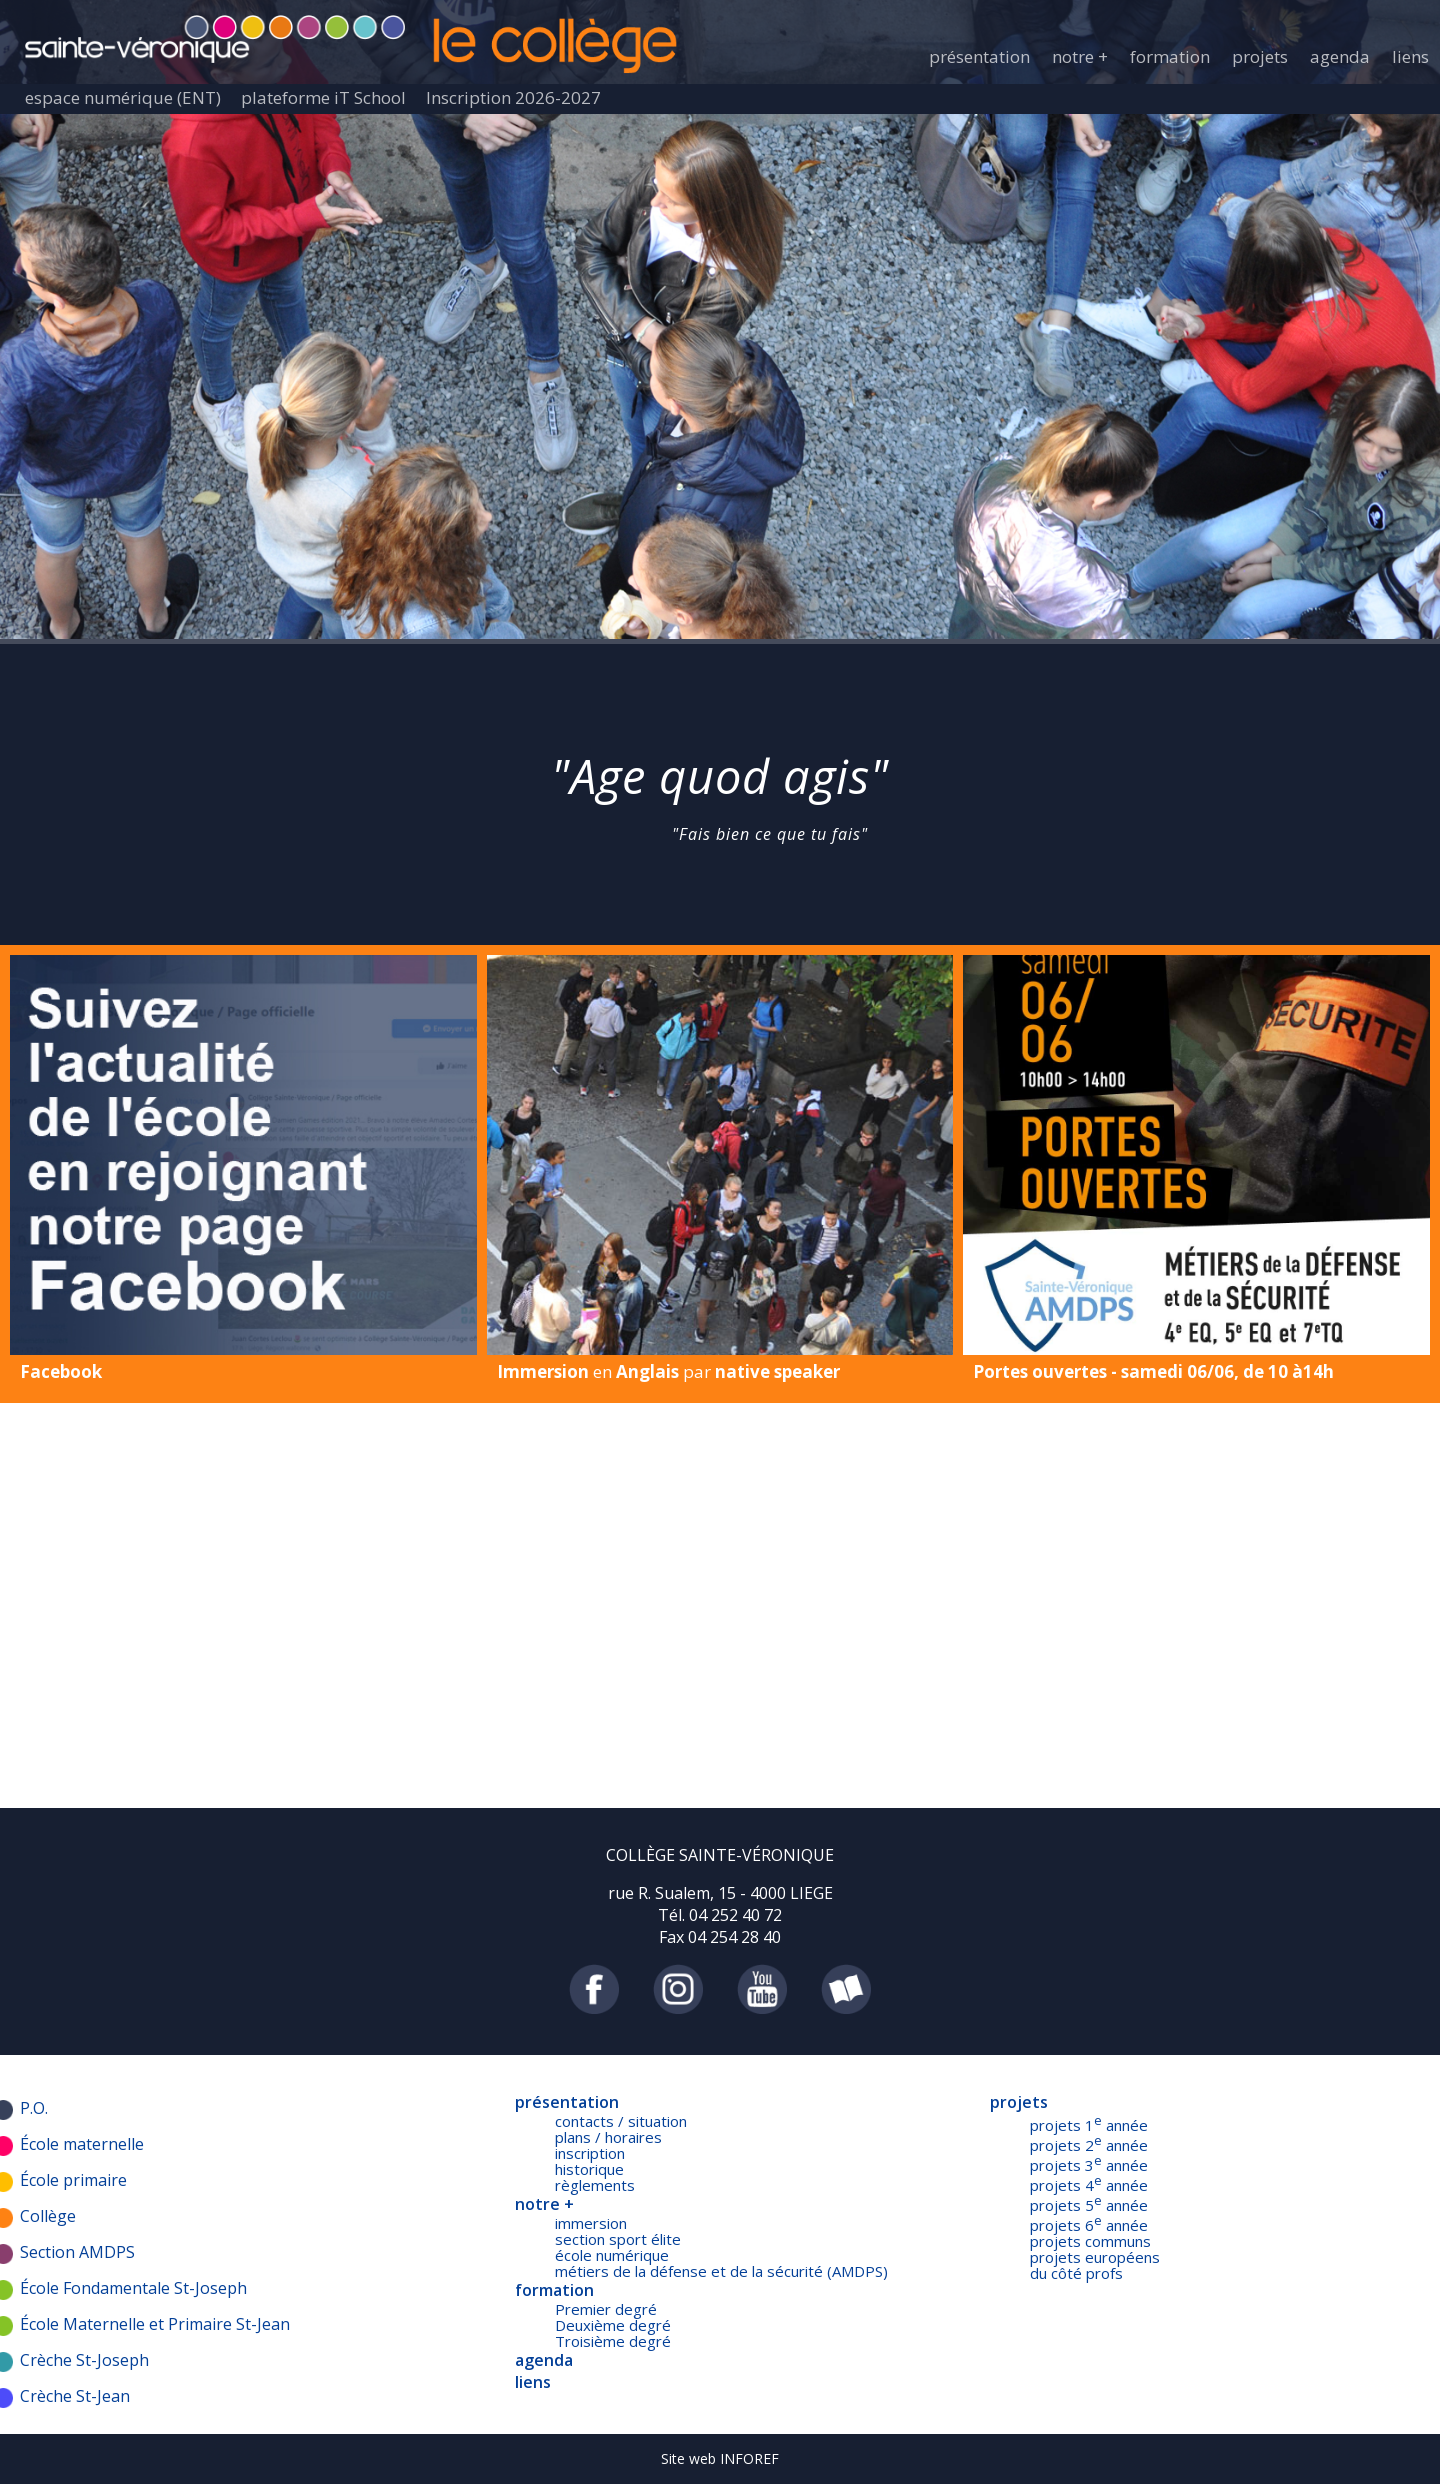 This screenshot has height=2484, width=1440. What do you see at coordinates (589, 2169) in the screenshot?
I see `historique` at bounding box center [589, 2169].